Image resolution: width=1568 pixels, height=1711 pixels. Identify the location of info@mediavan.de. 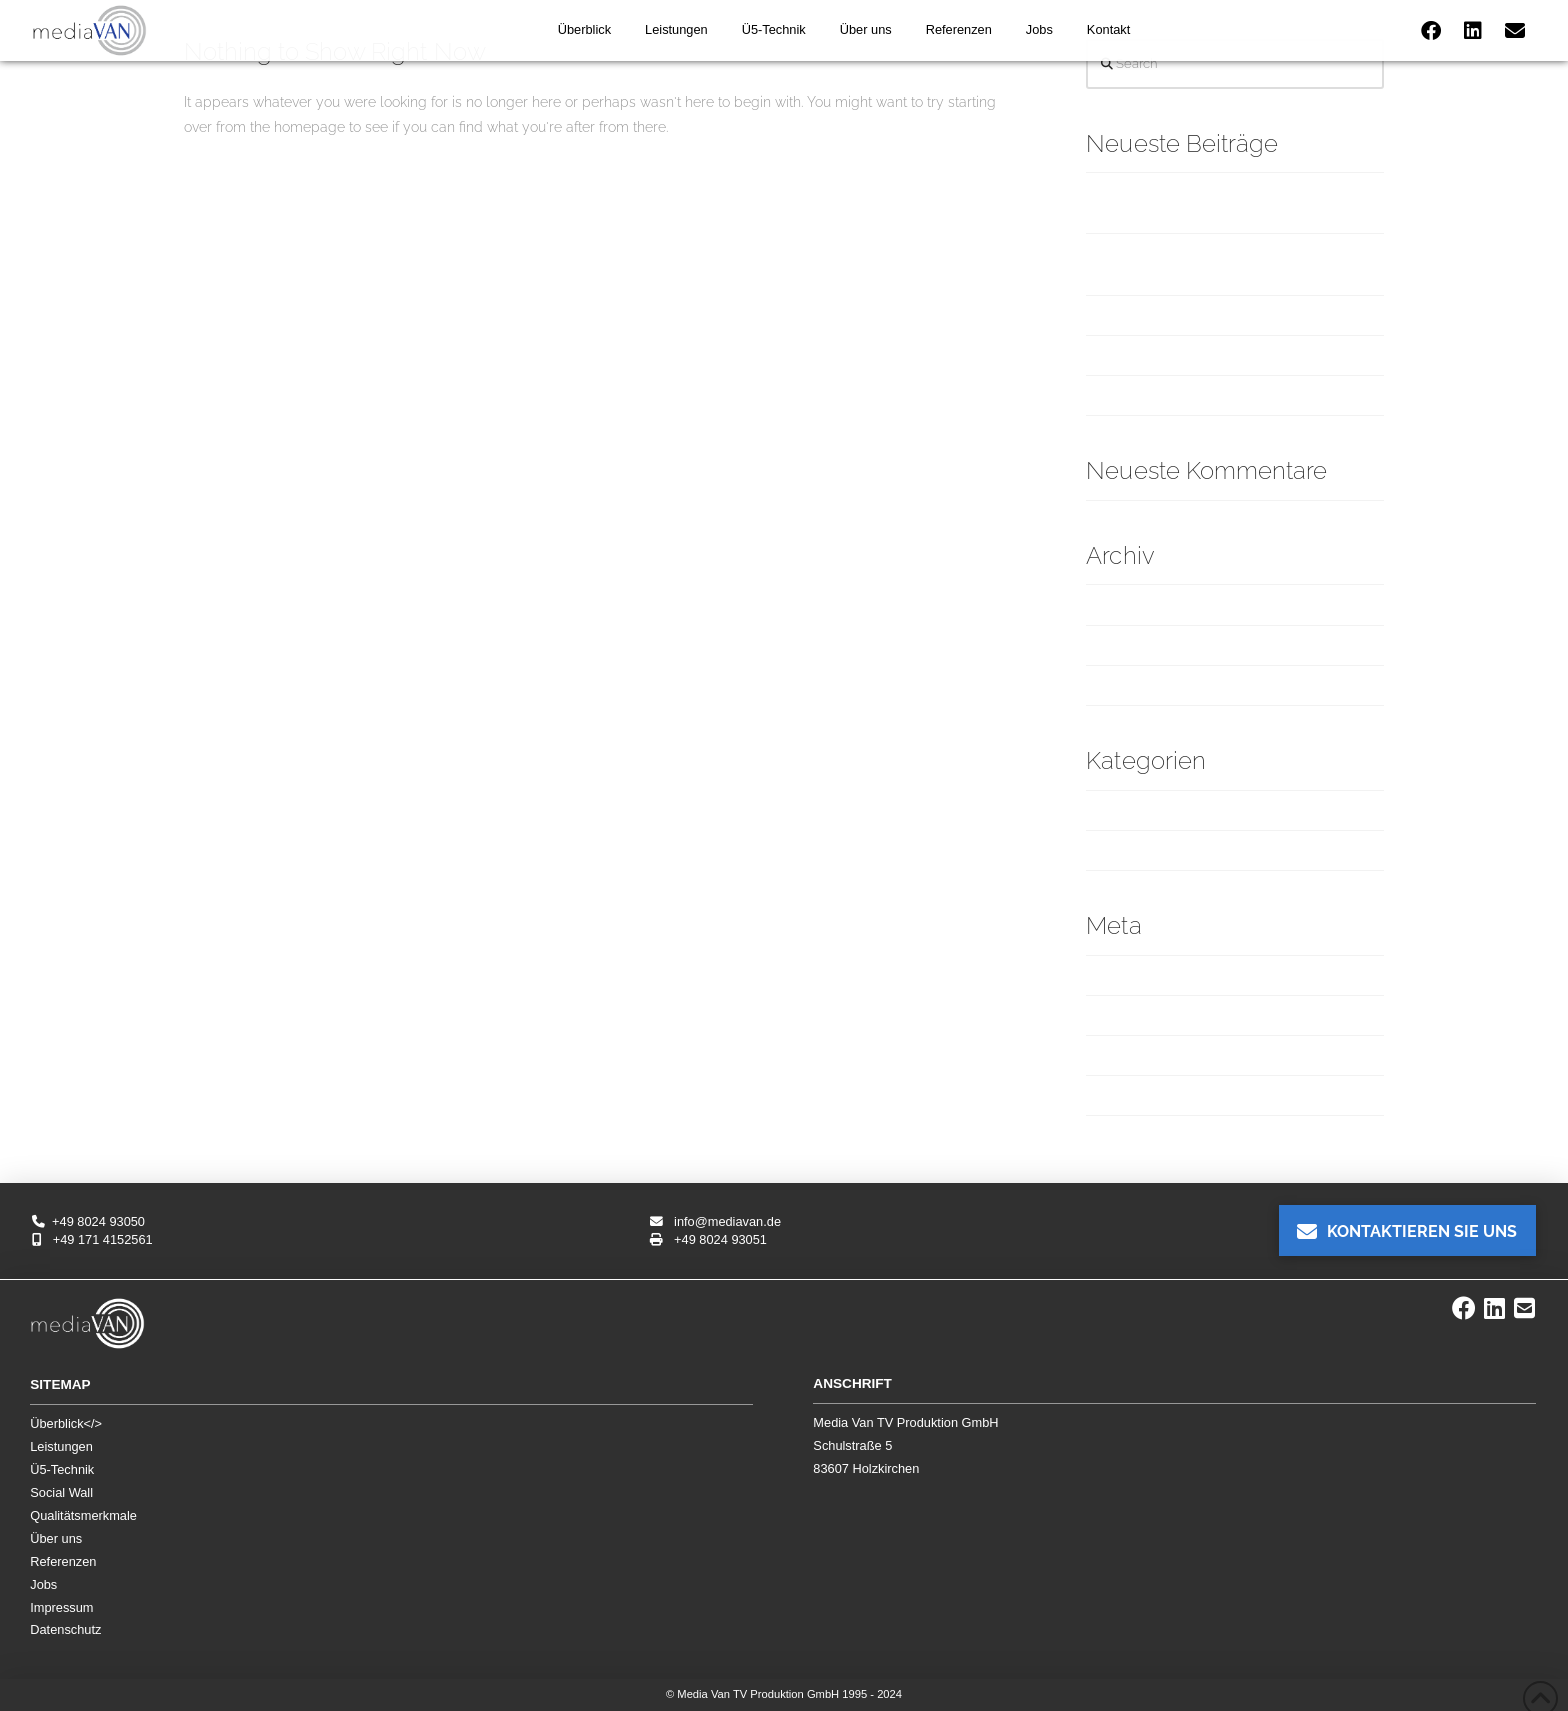
(715, 1221).